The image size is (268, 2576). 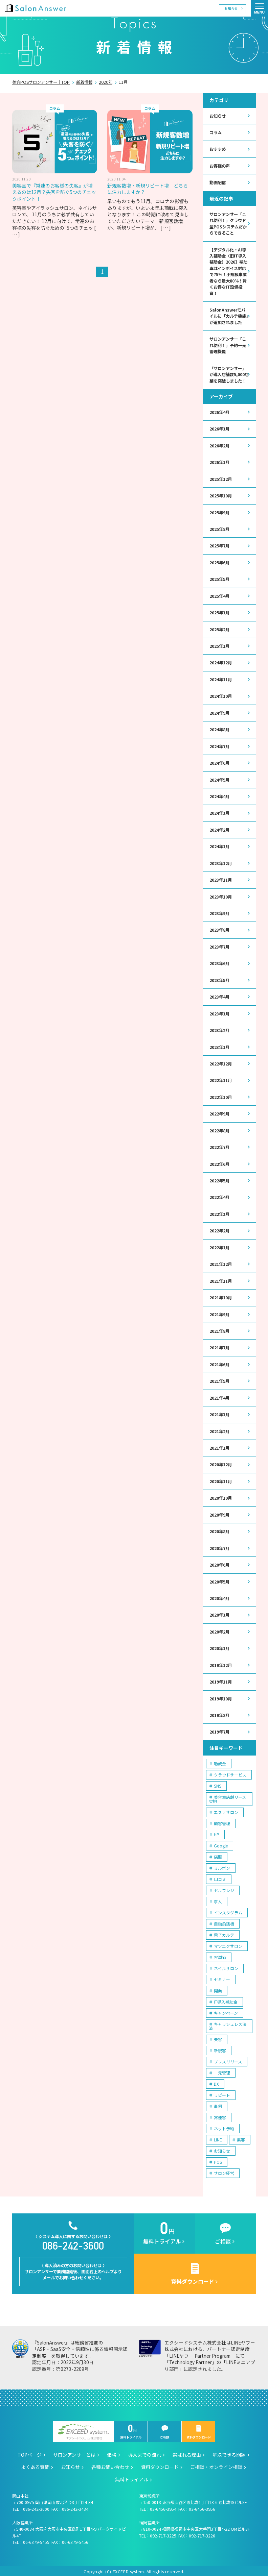 What do you see at coordinates (219, 1012) in the screenshot?
I see `2023年3月` at bounding box center [219, 1012].